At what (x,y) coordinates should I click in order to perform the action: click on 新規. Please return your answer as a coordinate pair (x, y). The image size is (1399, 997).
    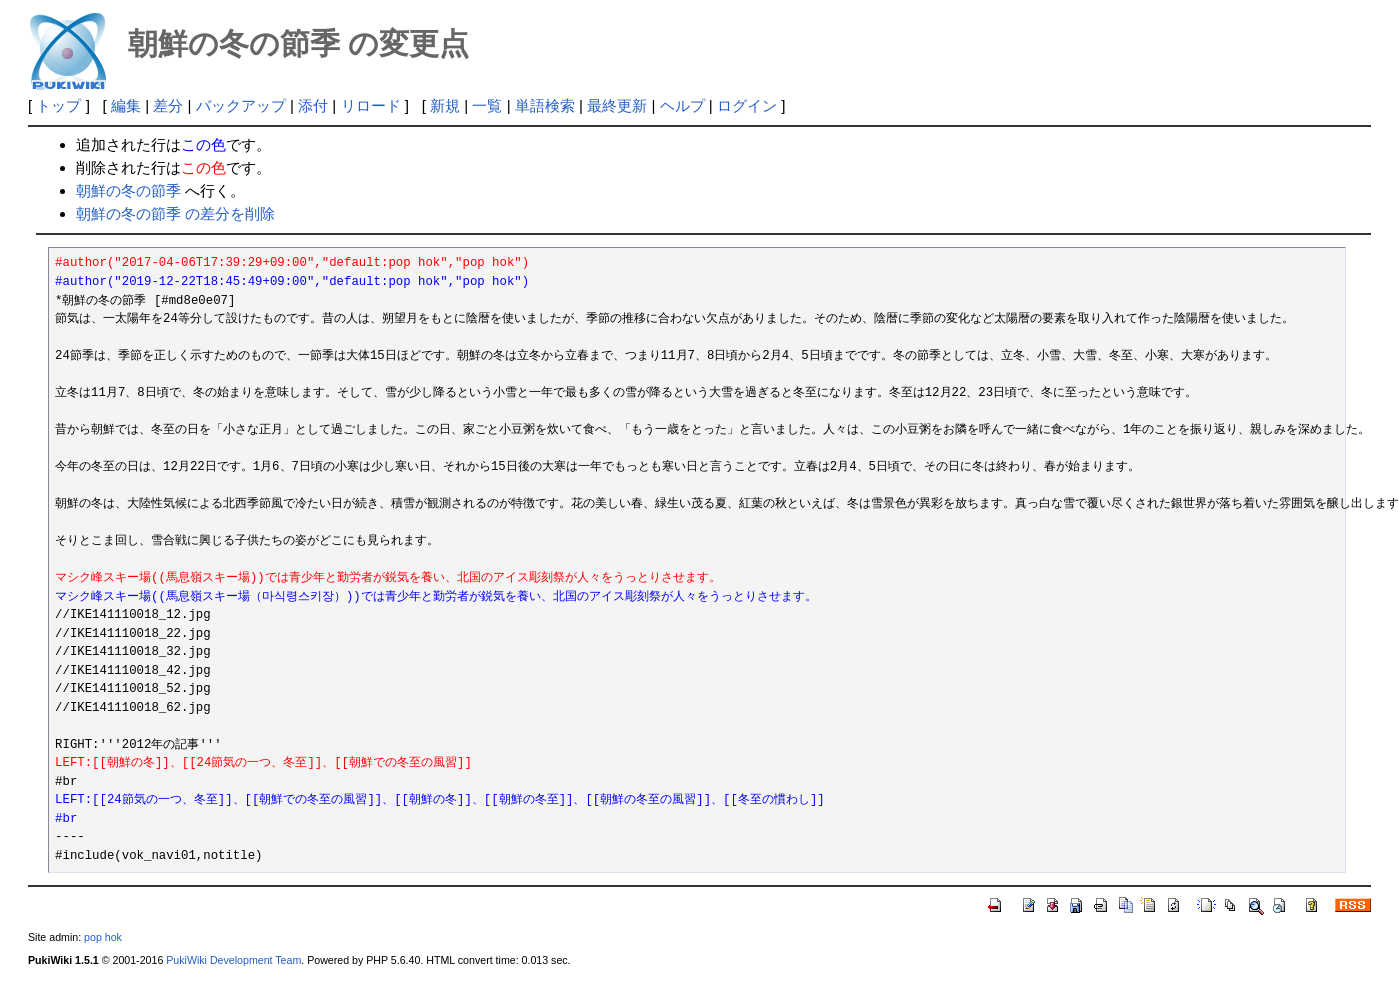
    Looking at the image, I should click on (445, 105).